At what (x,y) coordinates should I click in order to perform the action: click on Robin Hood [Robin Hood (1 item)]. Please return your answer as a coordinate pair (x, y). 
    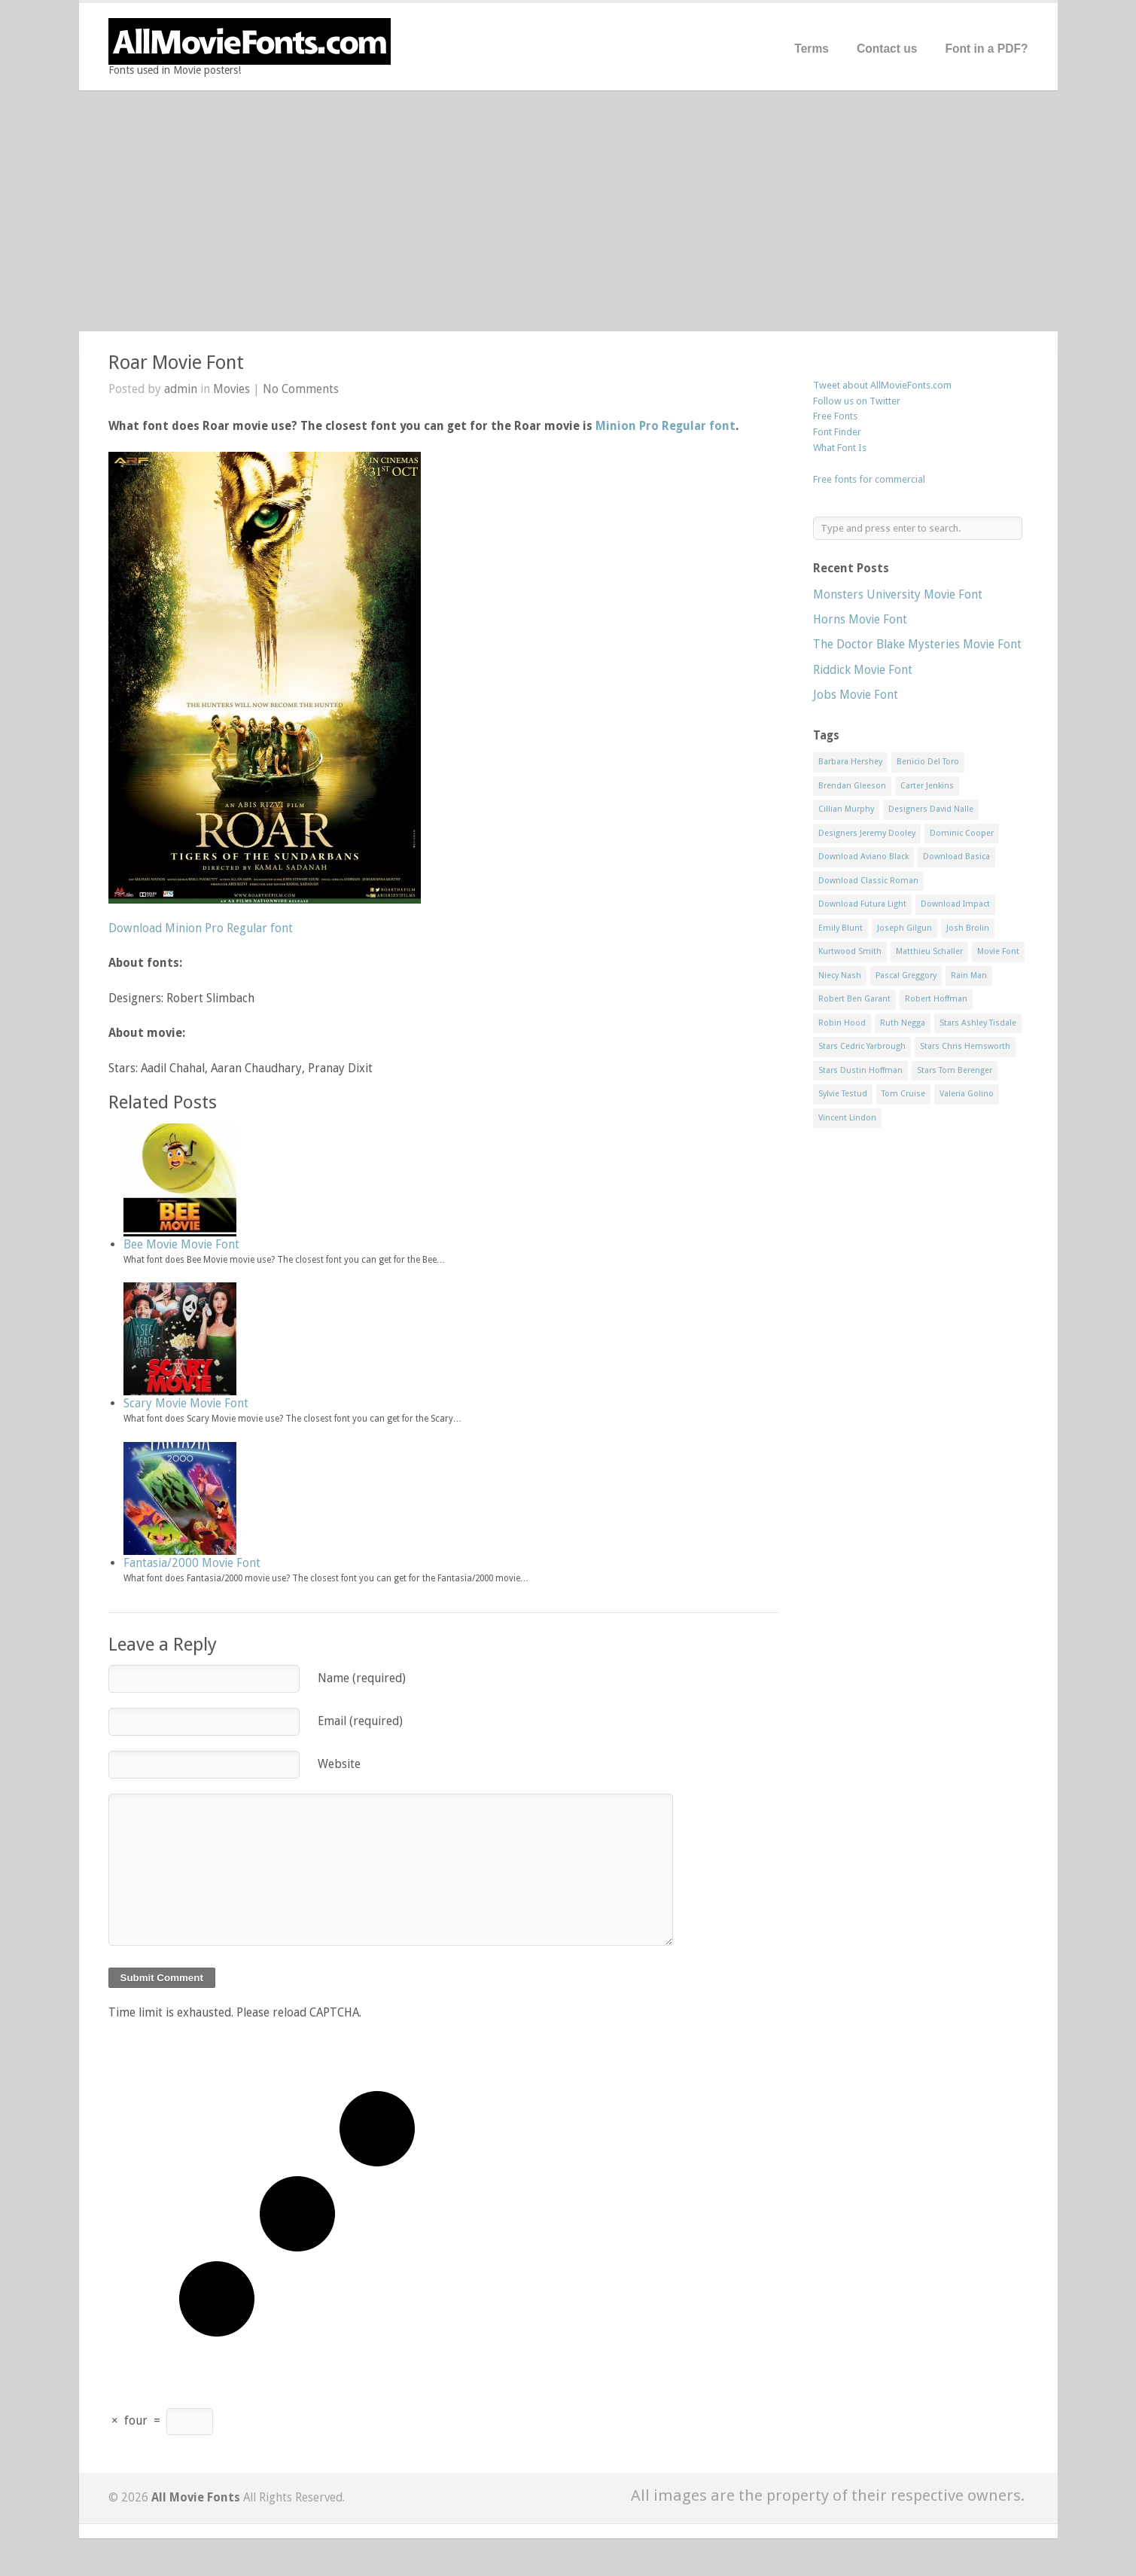
    Looking at the image, I should click on (842, 1023).